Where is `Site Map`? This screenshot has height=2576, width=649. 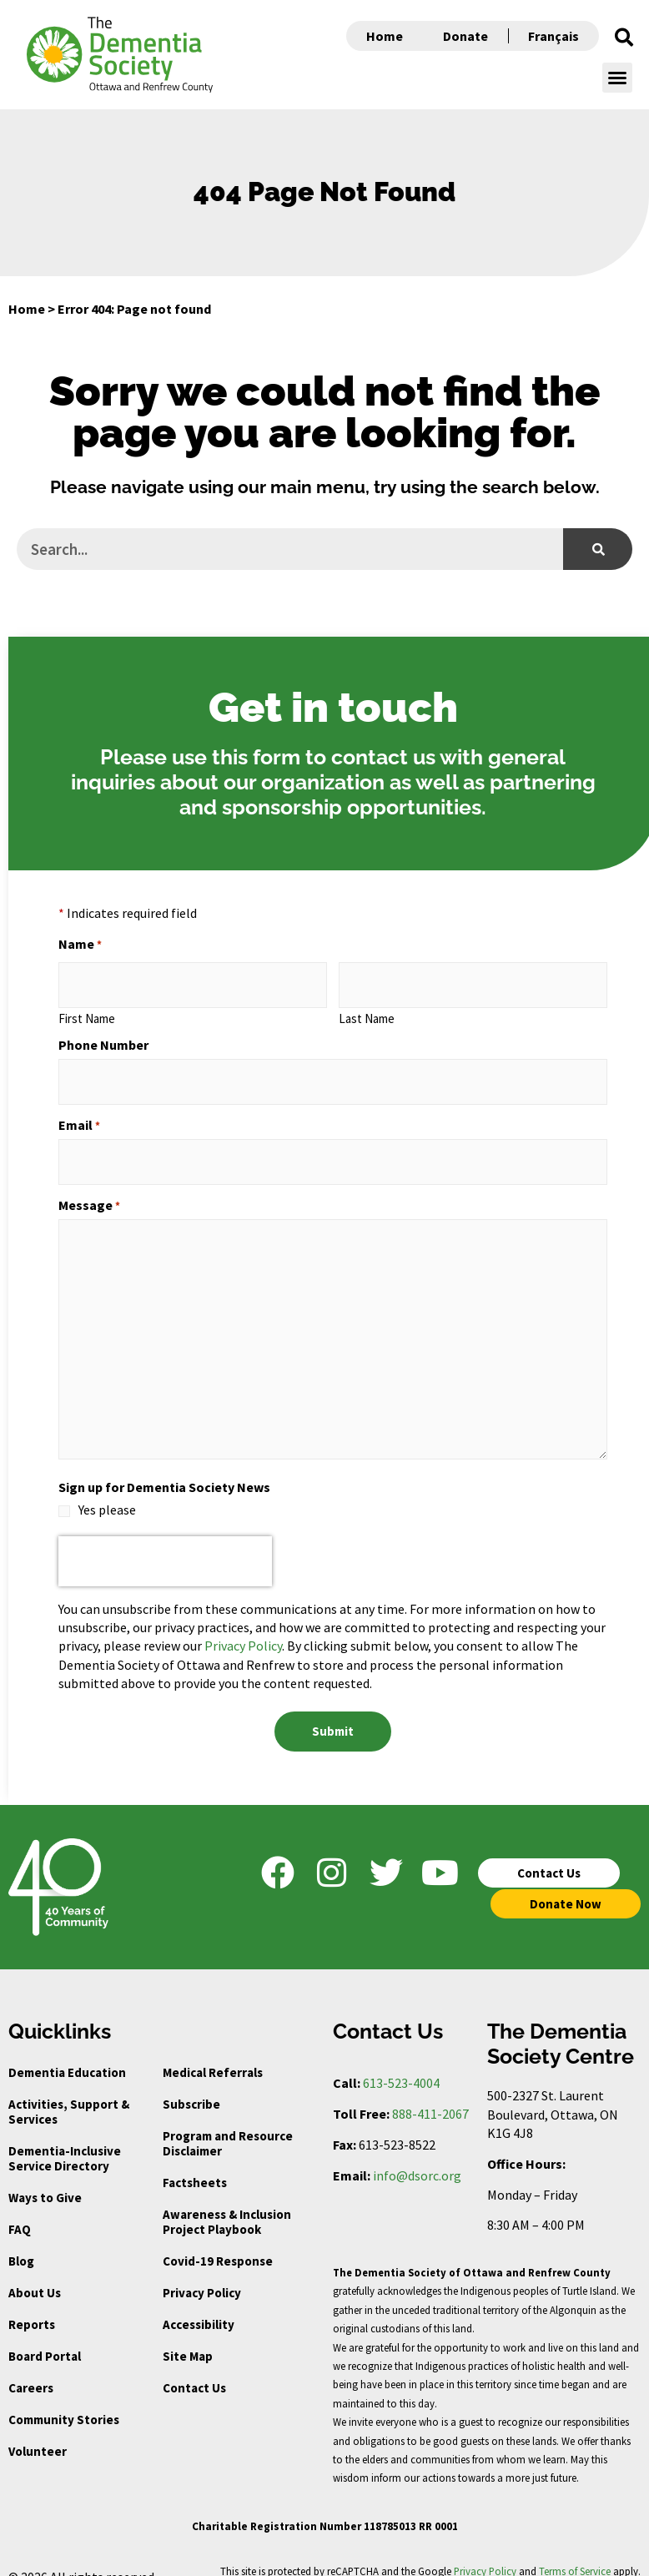 Site Map is located at coordinates (188, 2336).